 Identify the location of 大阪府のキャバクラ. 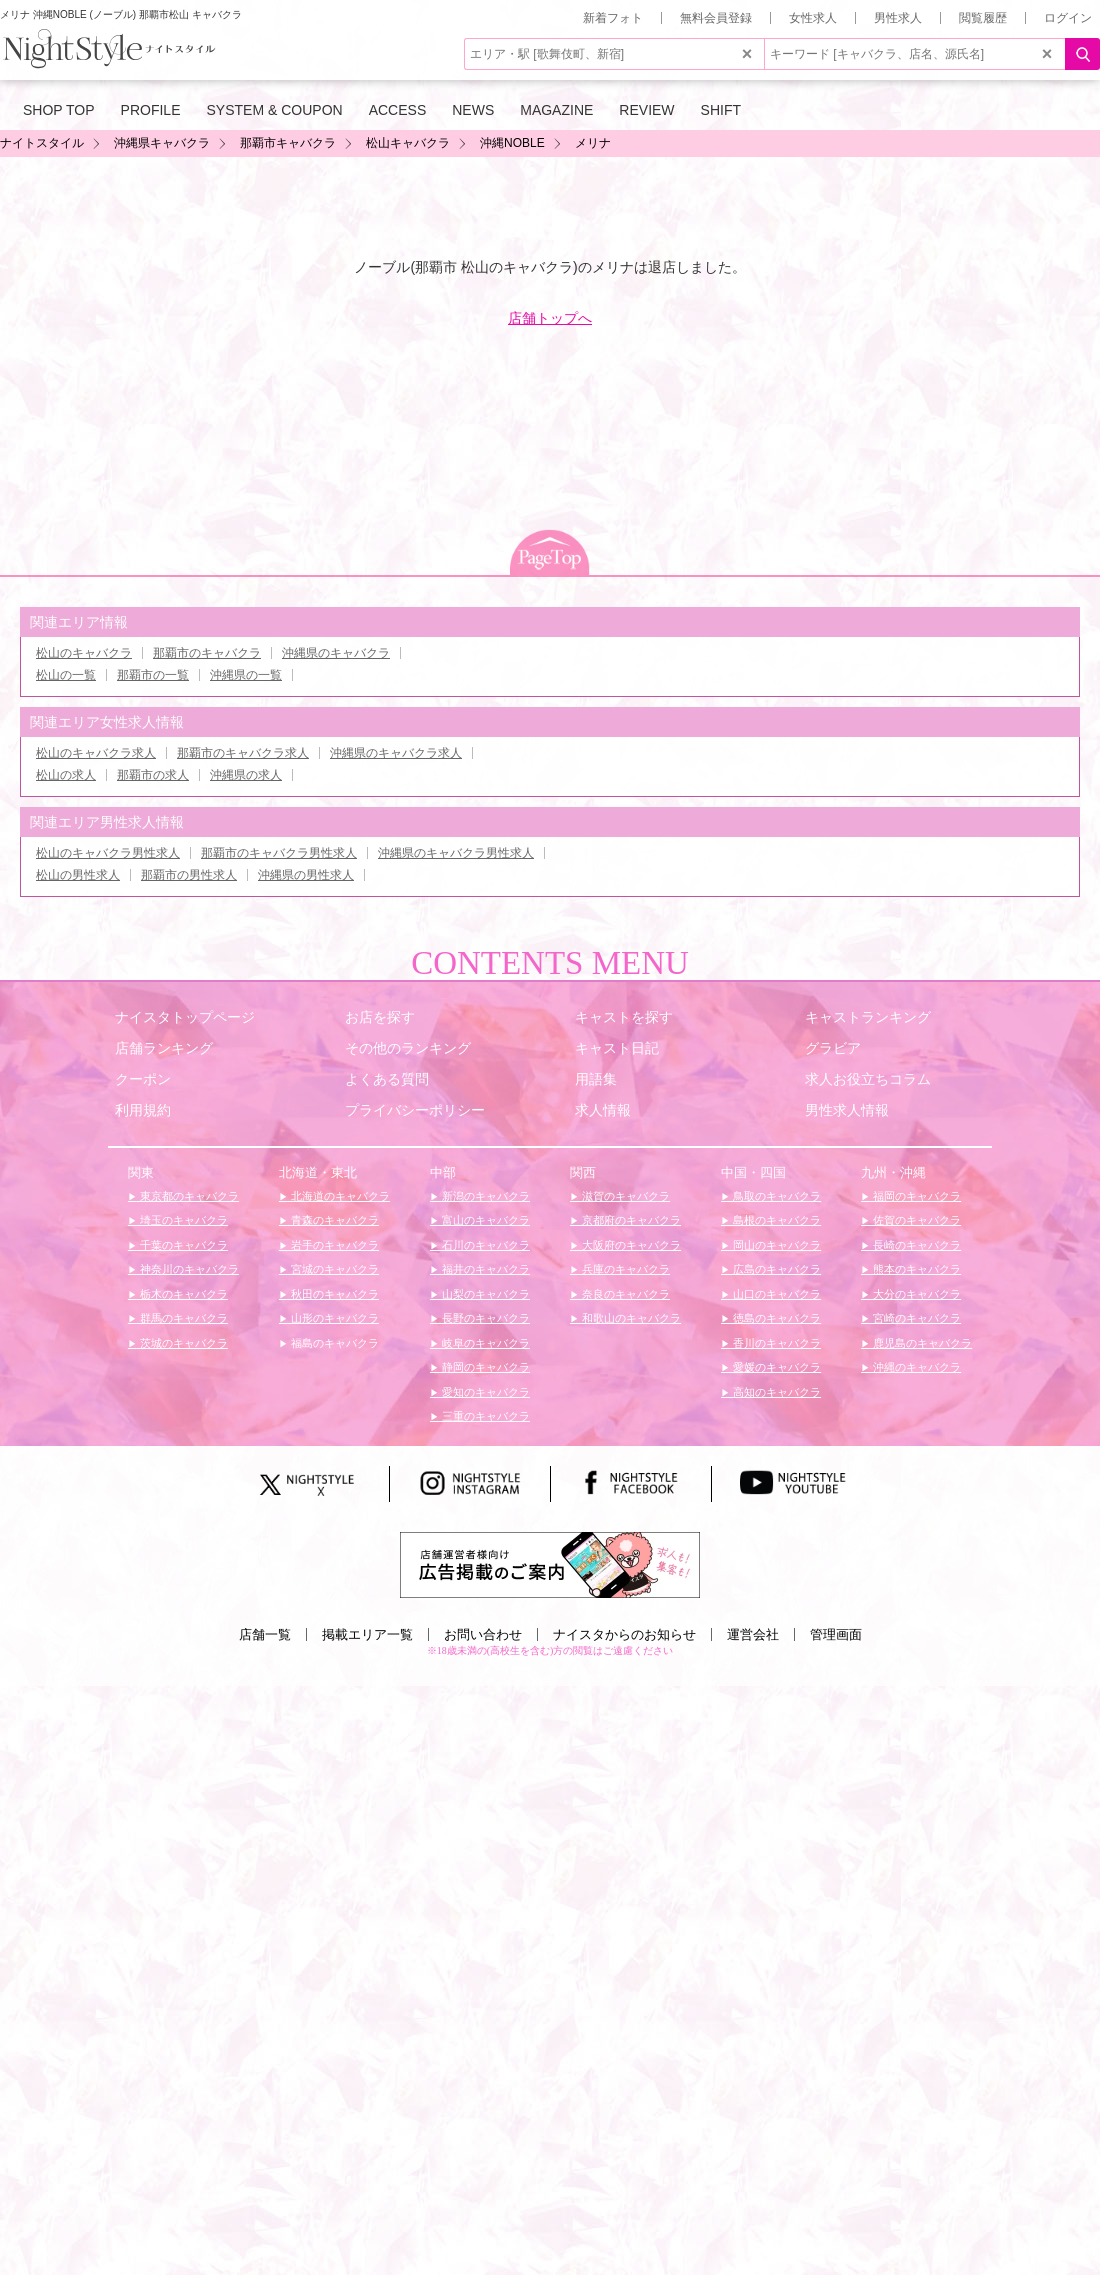
(630, 1245).